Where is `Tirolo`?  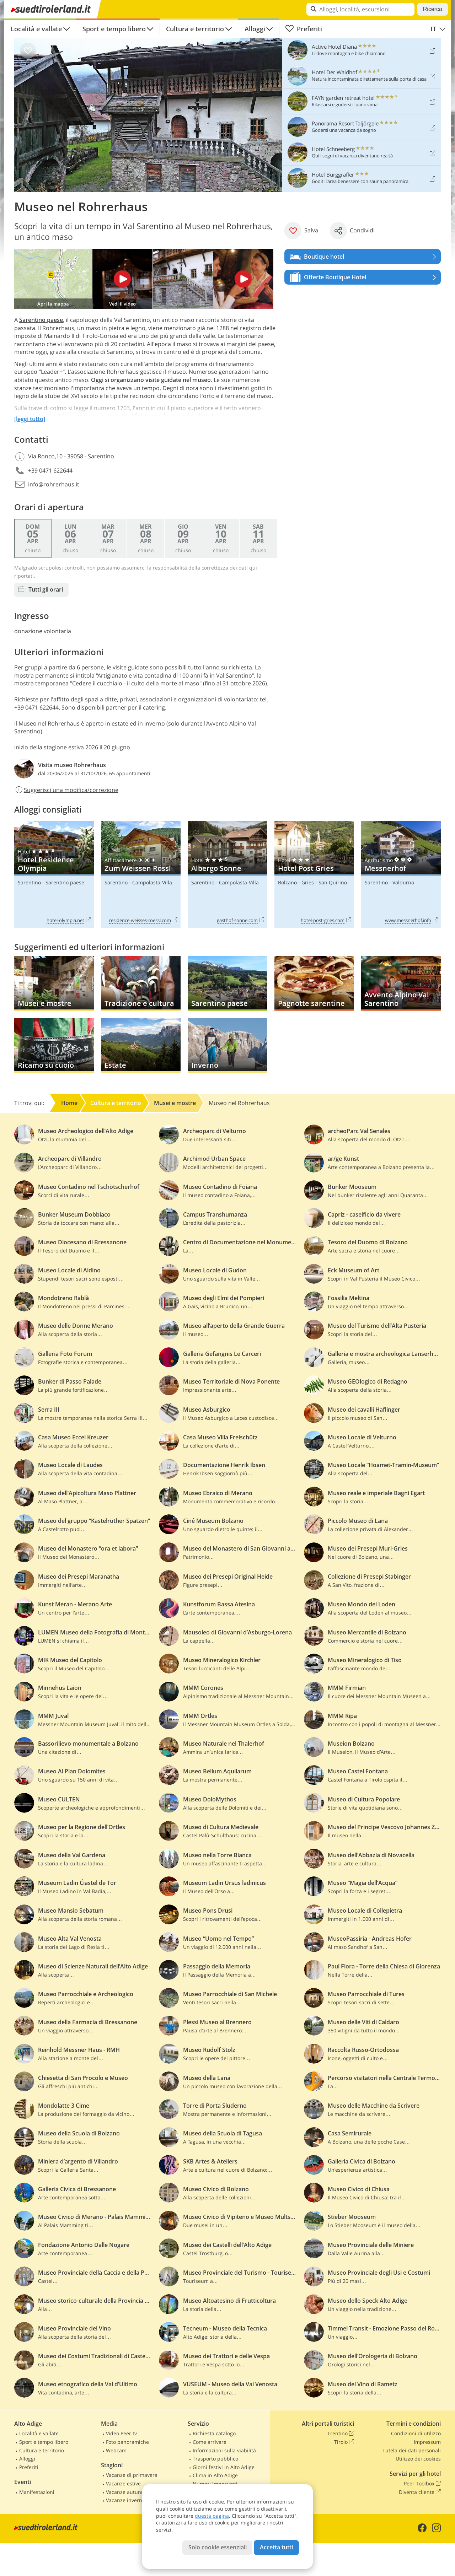
Tirolo is located at coordinates (344, 2442).